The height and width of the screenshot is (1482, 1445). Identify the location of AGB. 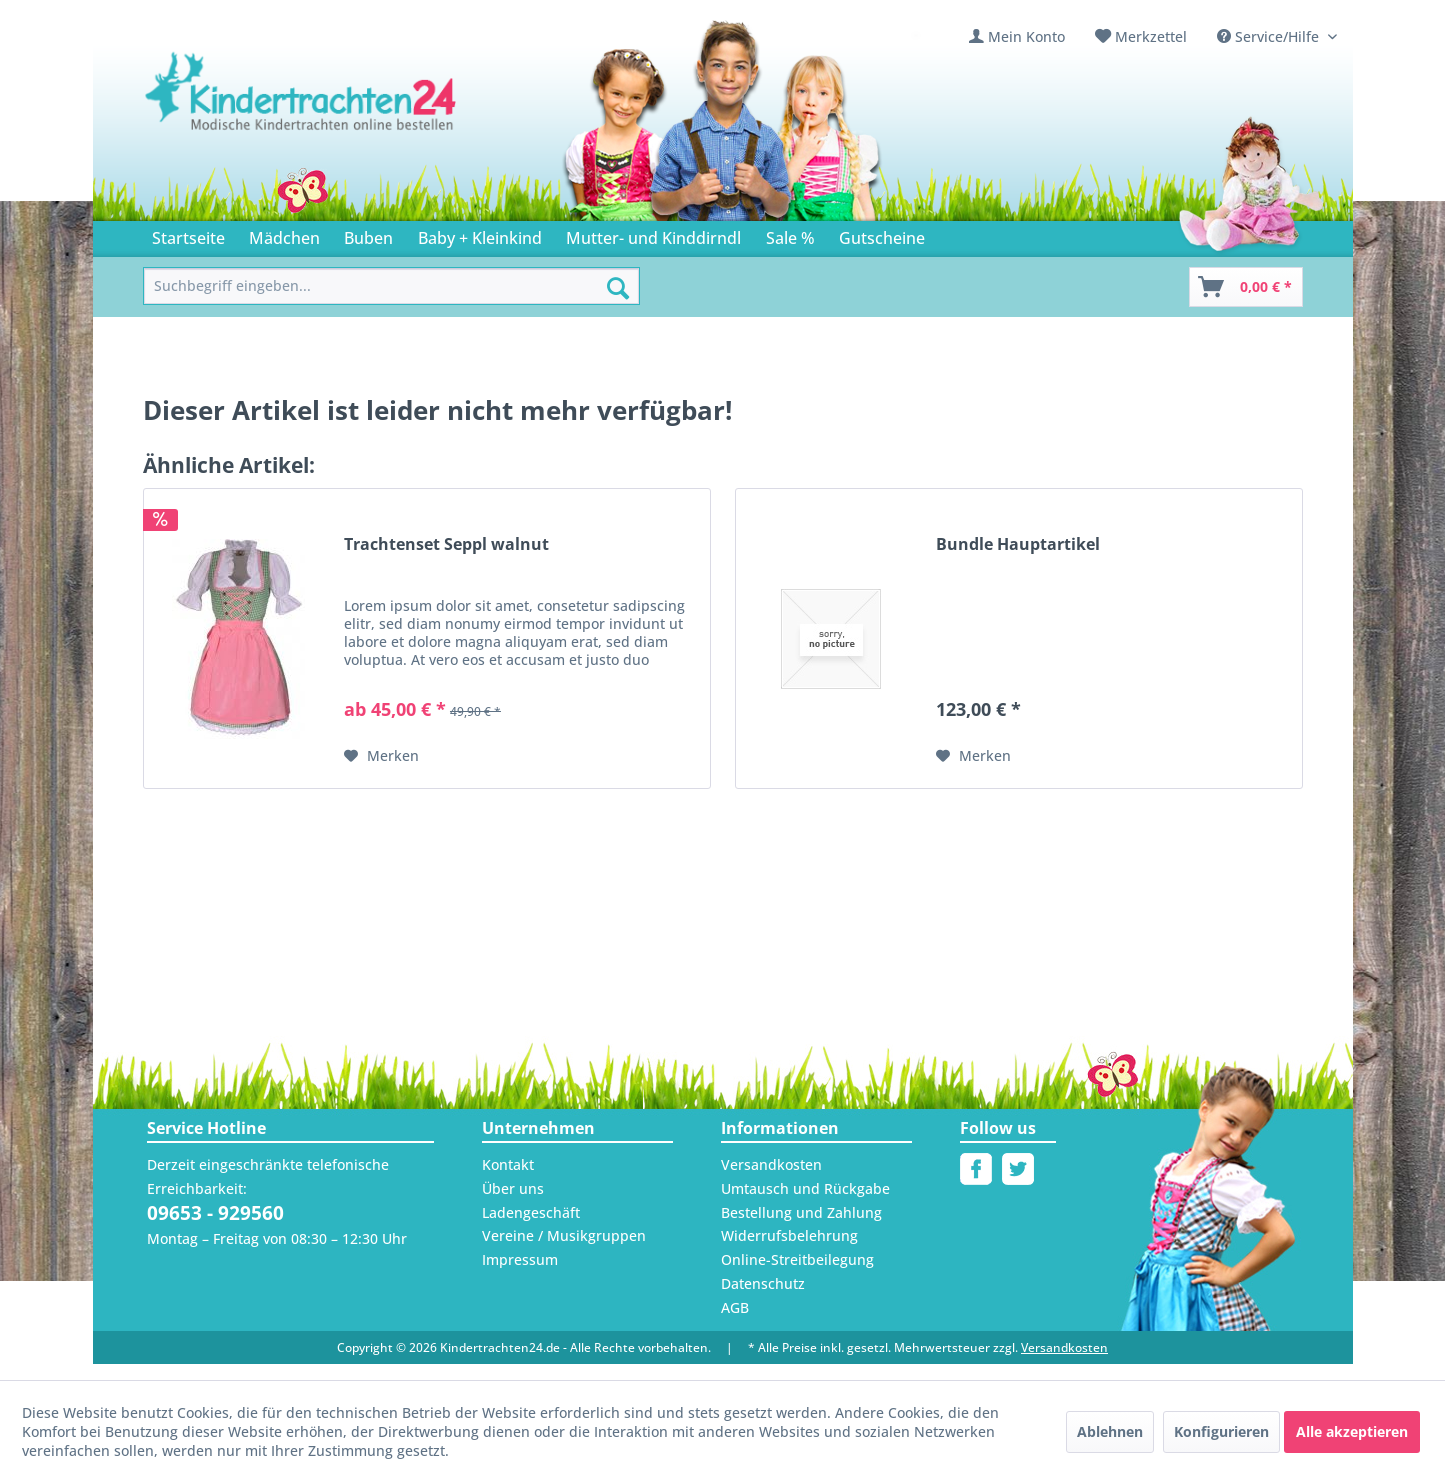
(736, 1303).